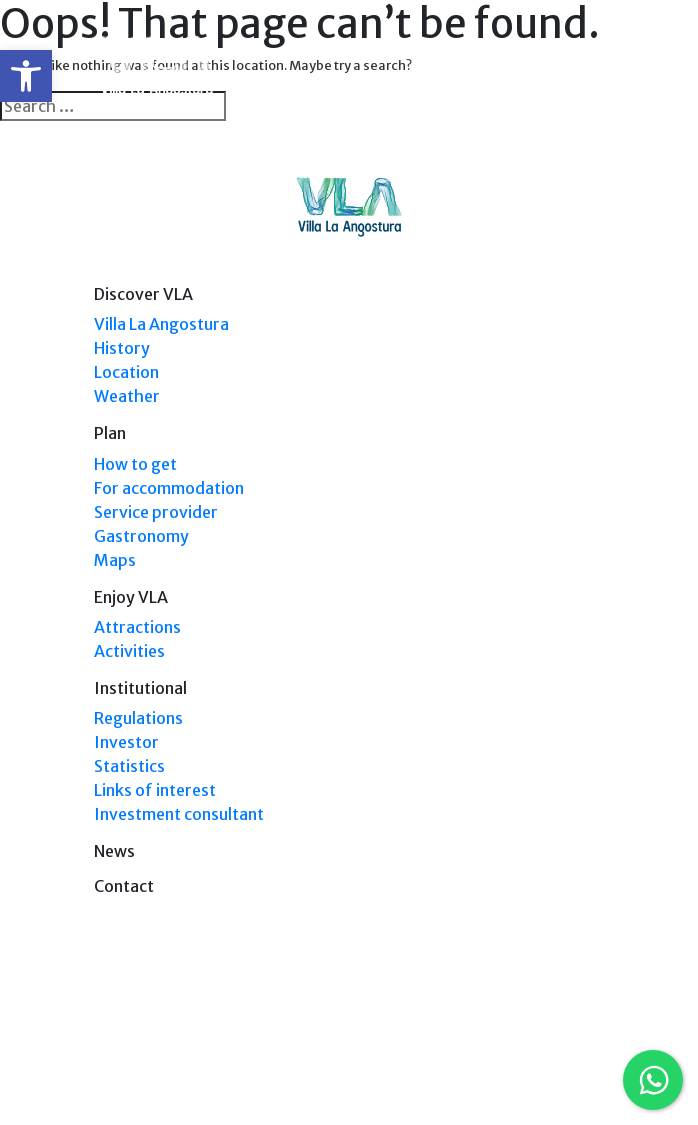 The height and width of the screenshot is (1125, 698). What do you see at coordinates (156, 512) in the screenshot?
I see `Service provider [link]` at bounding box center [156, 512].